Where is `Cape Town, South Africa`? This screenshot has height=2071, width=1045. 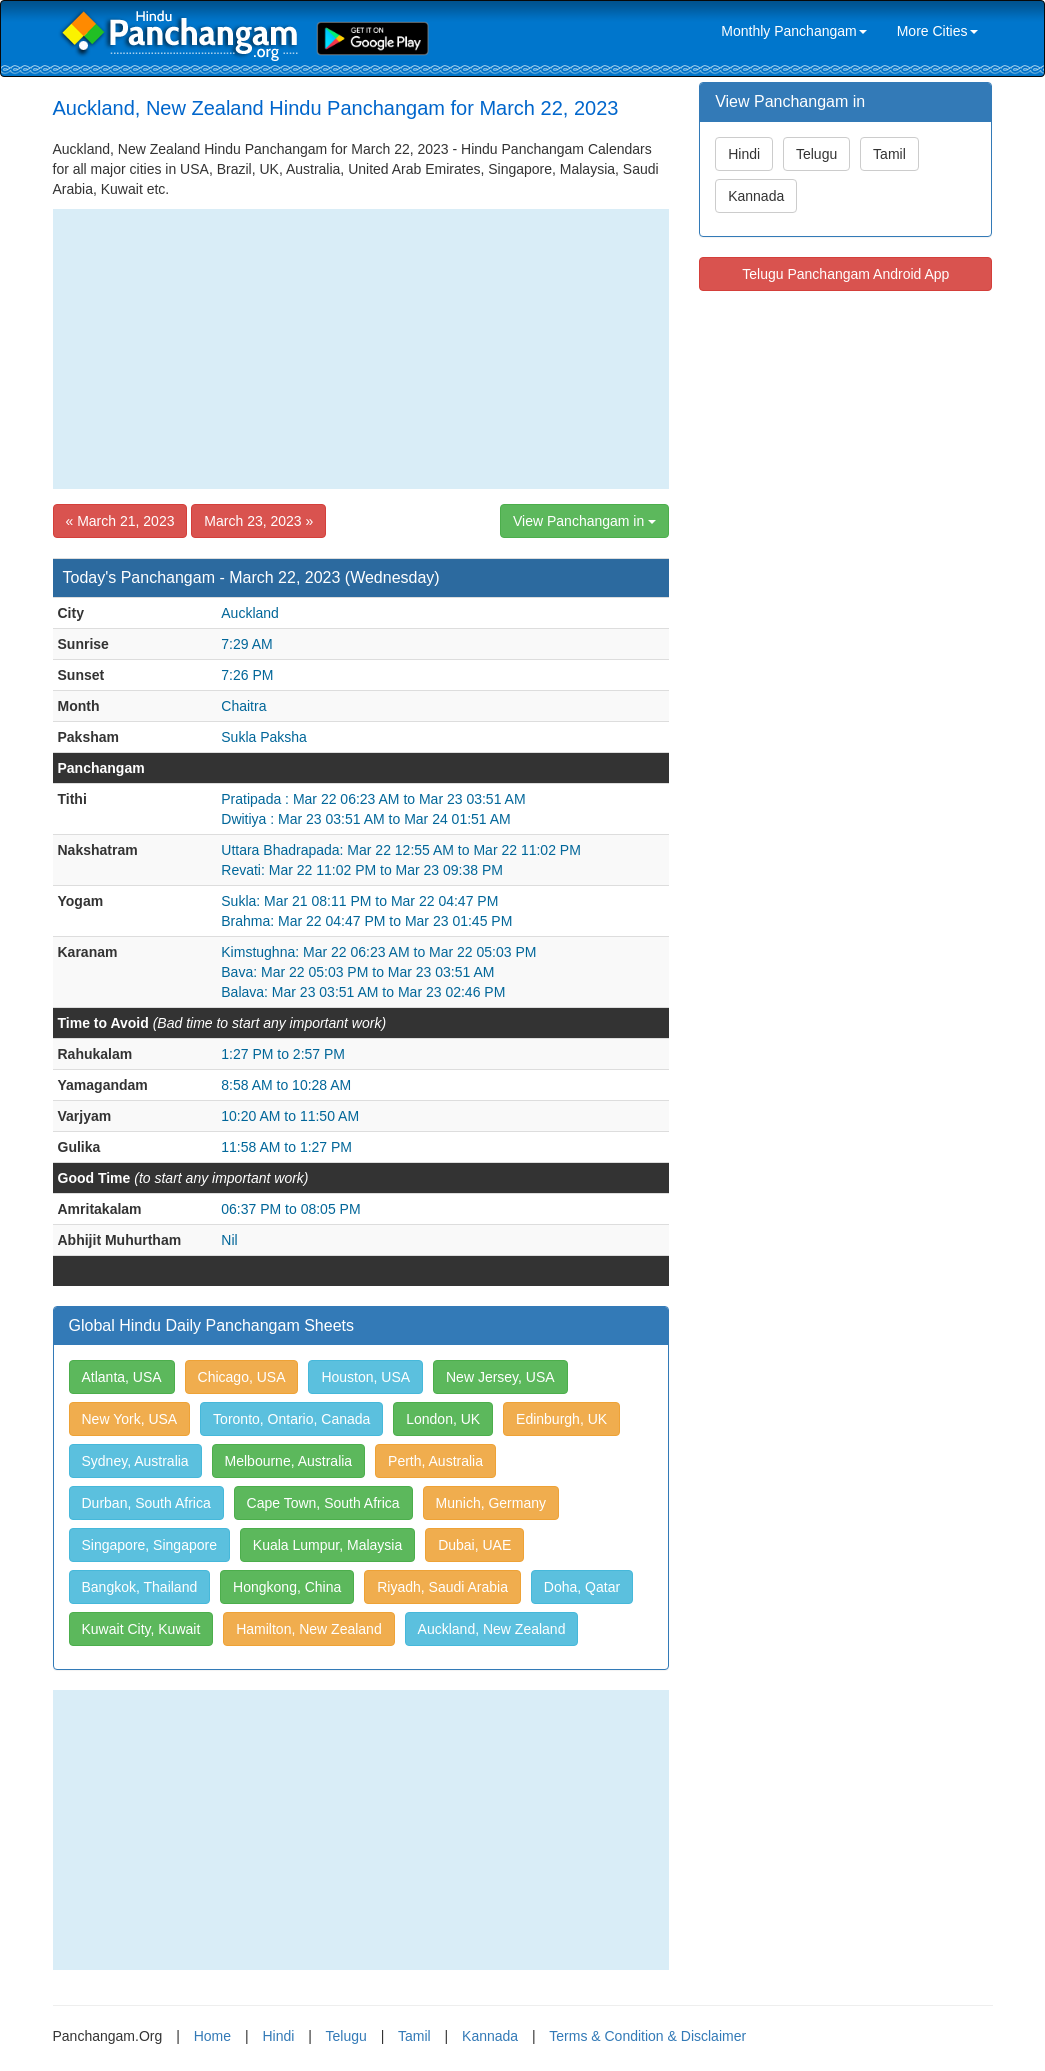 Cape Town, South Africa is located at coordinates (323, 1503).